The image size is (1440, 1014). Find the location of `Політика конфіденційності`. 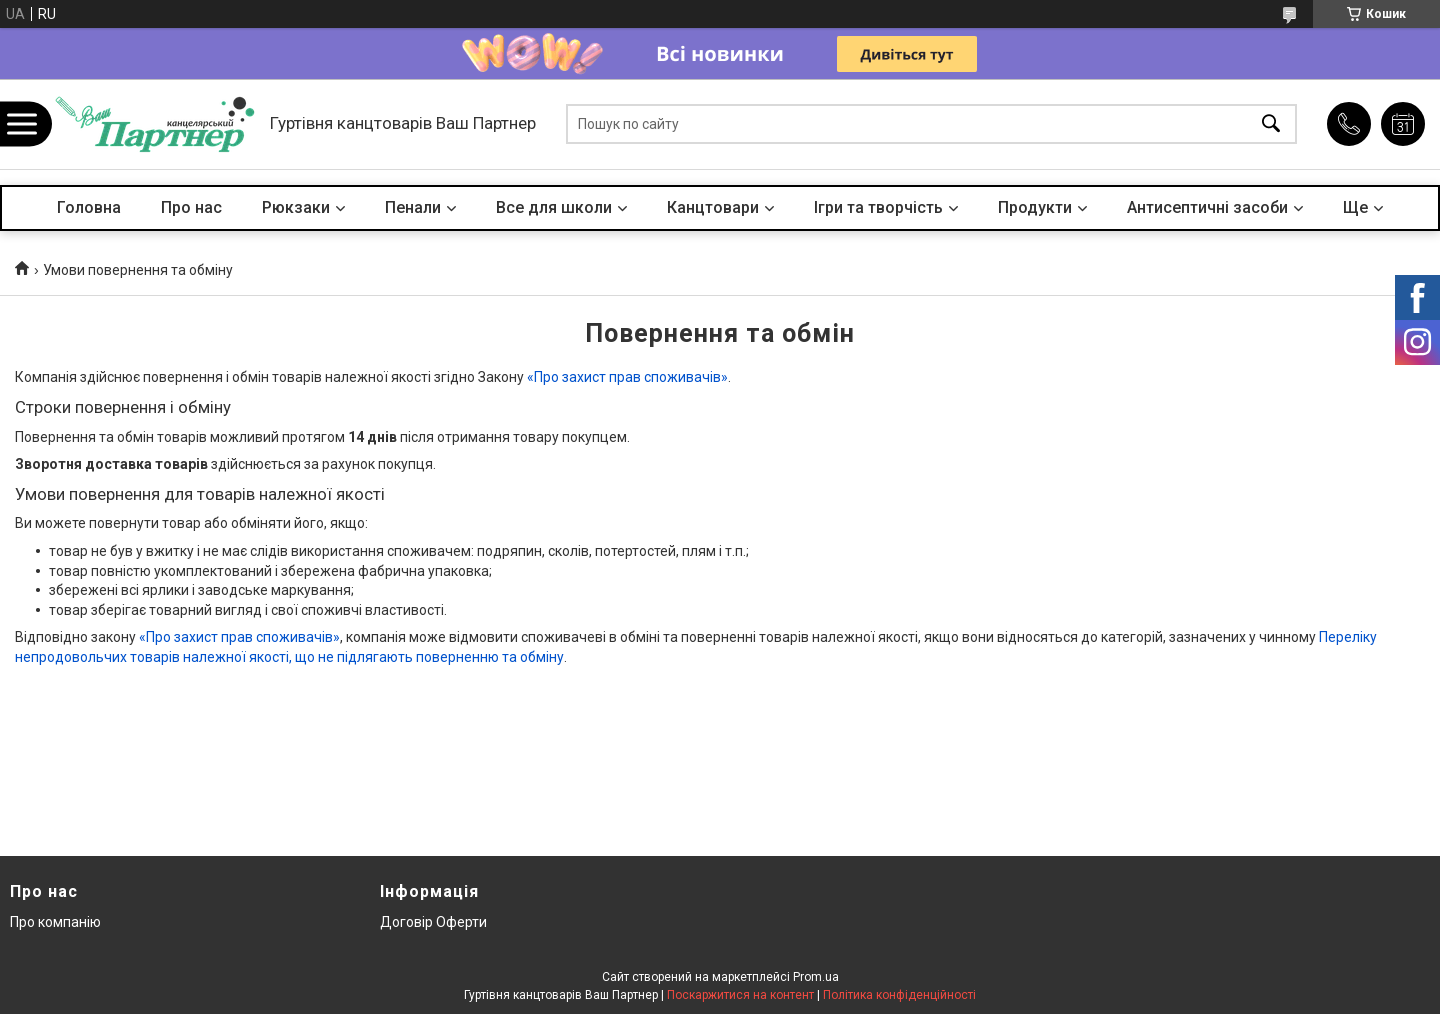

Політика конфіденційності is located at coordinates (899, 995).